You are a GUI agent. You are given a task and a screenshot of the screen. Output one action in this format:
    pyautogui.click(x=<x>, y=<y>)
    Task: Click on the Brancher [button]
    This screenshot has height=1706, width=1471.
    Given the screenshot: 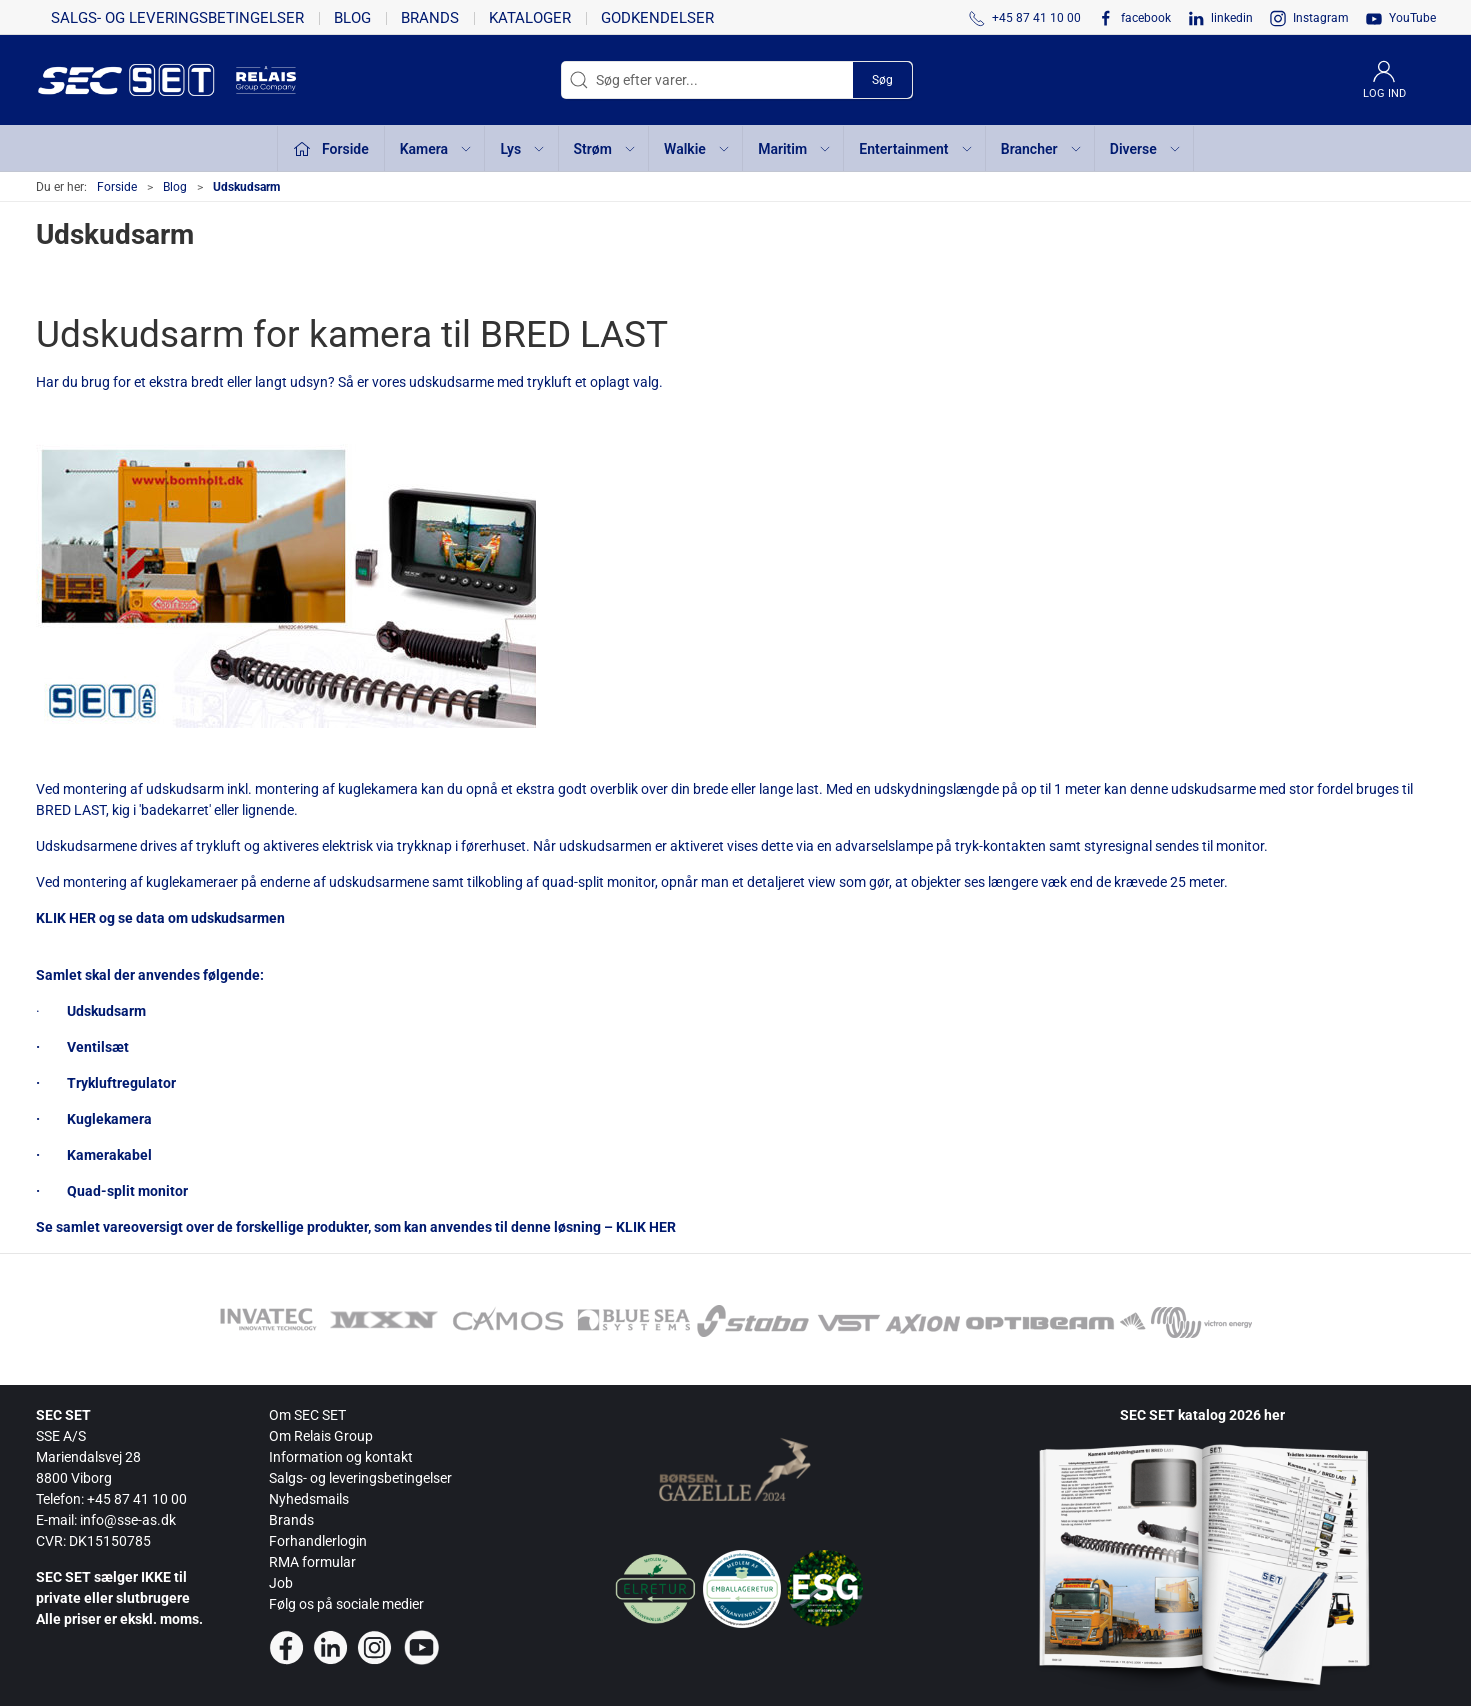 What is the action you would take?
    pyautogui.click(x=1042, y=149)
    